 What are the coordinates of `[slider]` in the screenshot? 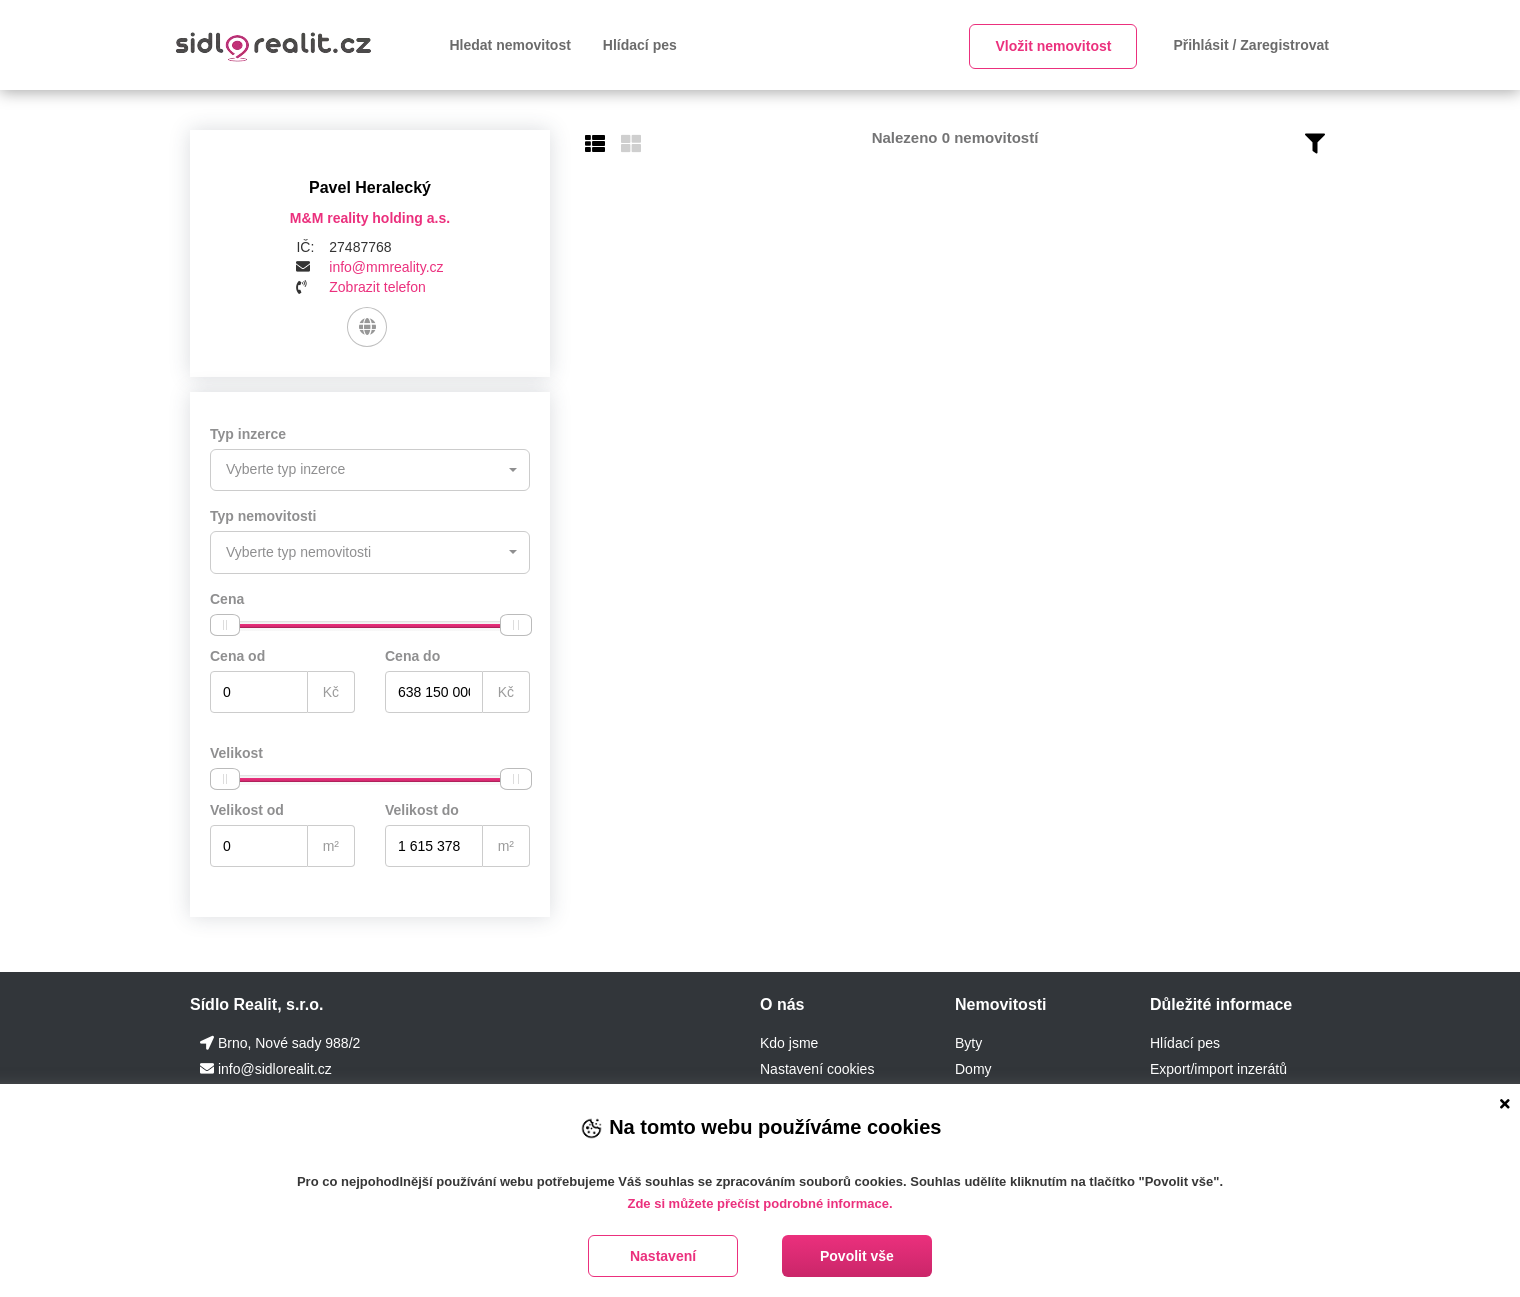 It's located at (225, 624).